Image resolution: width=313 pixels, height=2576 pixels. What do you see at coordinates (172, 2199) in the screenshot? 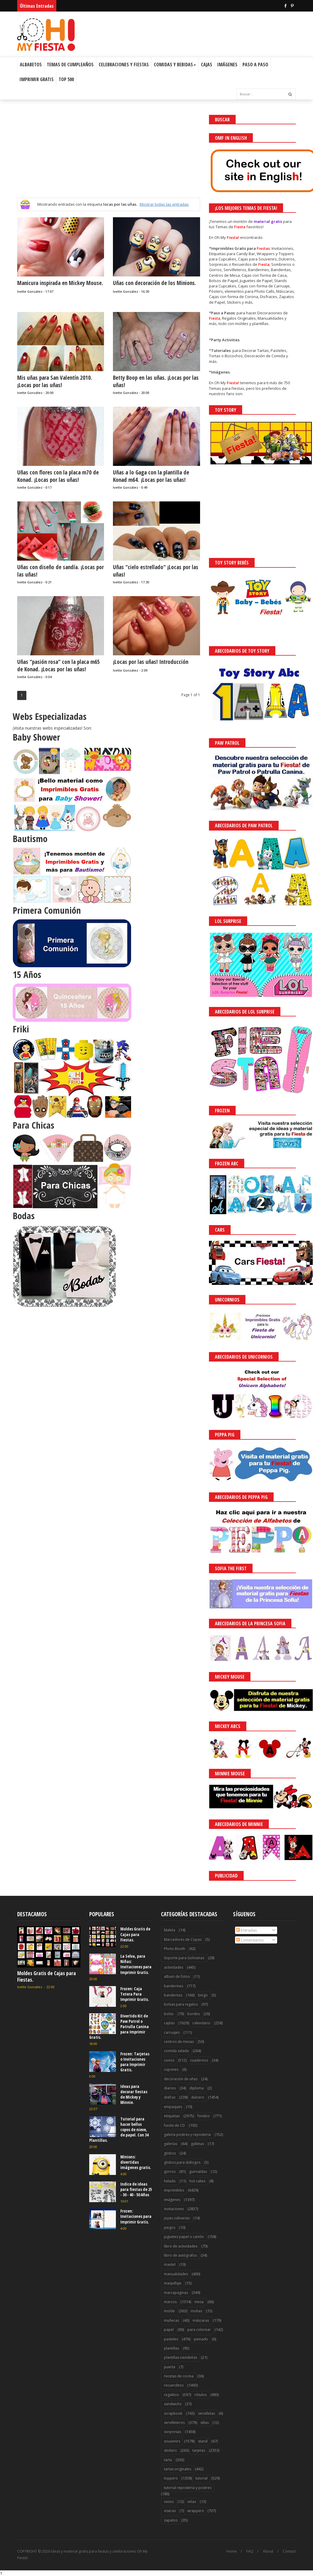
I see `imágenes` at bounding box center [172, 2199].